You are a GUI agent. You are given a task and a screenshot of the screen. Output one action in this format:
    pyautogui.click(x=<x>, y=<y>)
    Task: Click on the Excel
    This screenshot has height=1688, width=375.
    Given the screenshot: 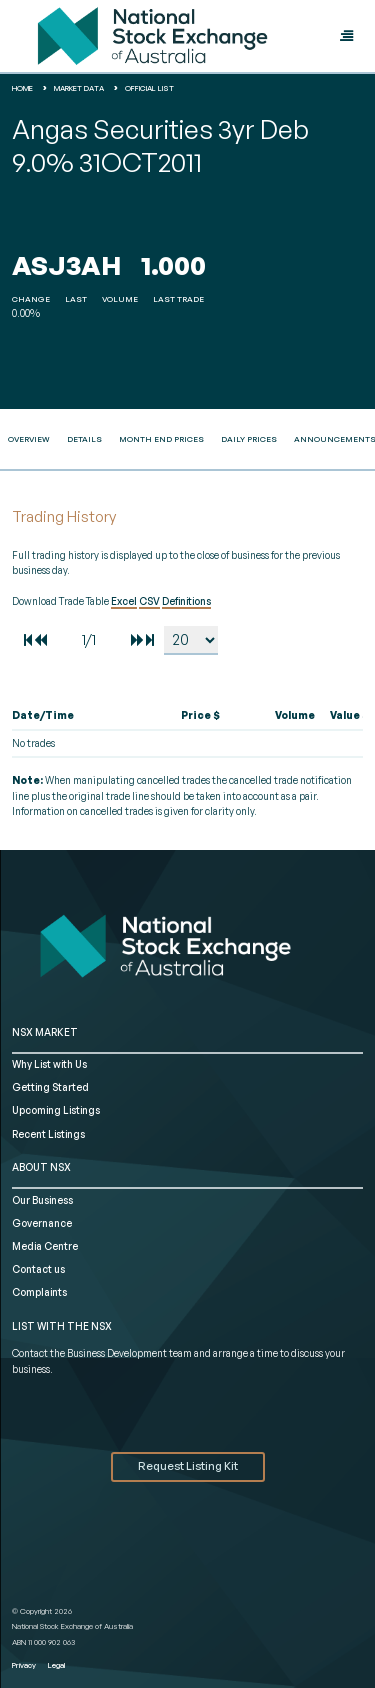 What is the action you would take?
    pyautogui.click(x=124, y=601)
    